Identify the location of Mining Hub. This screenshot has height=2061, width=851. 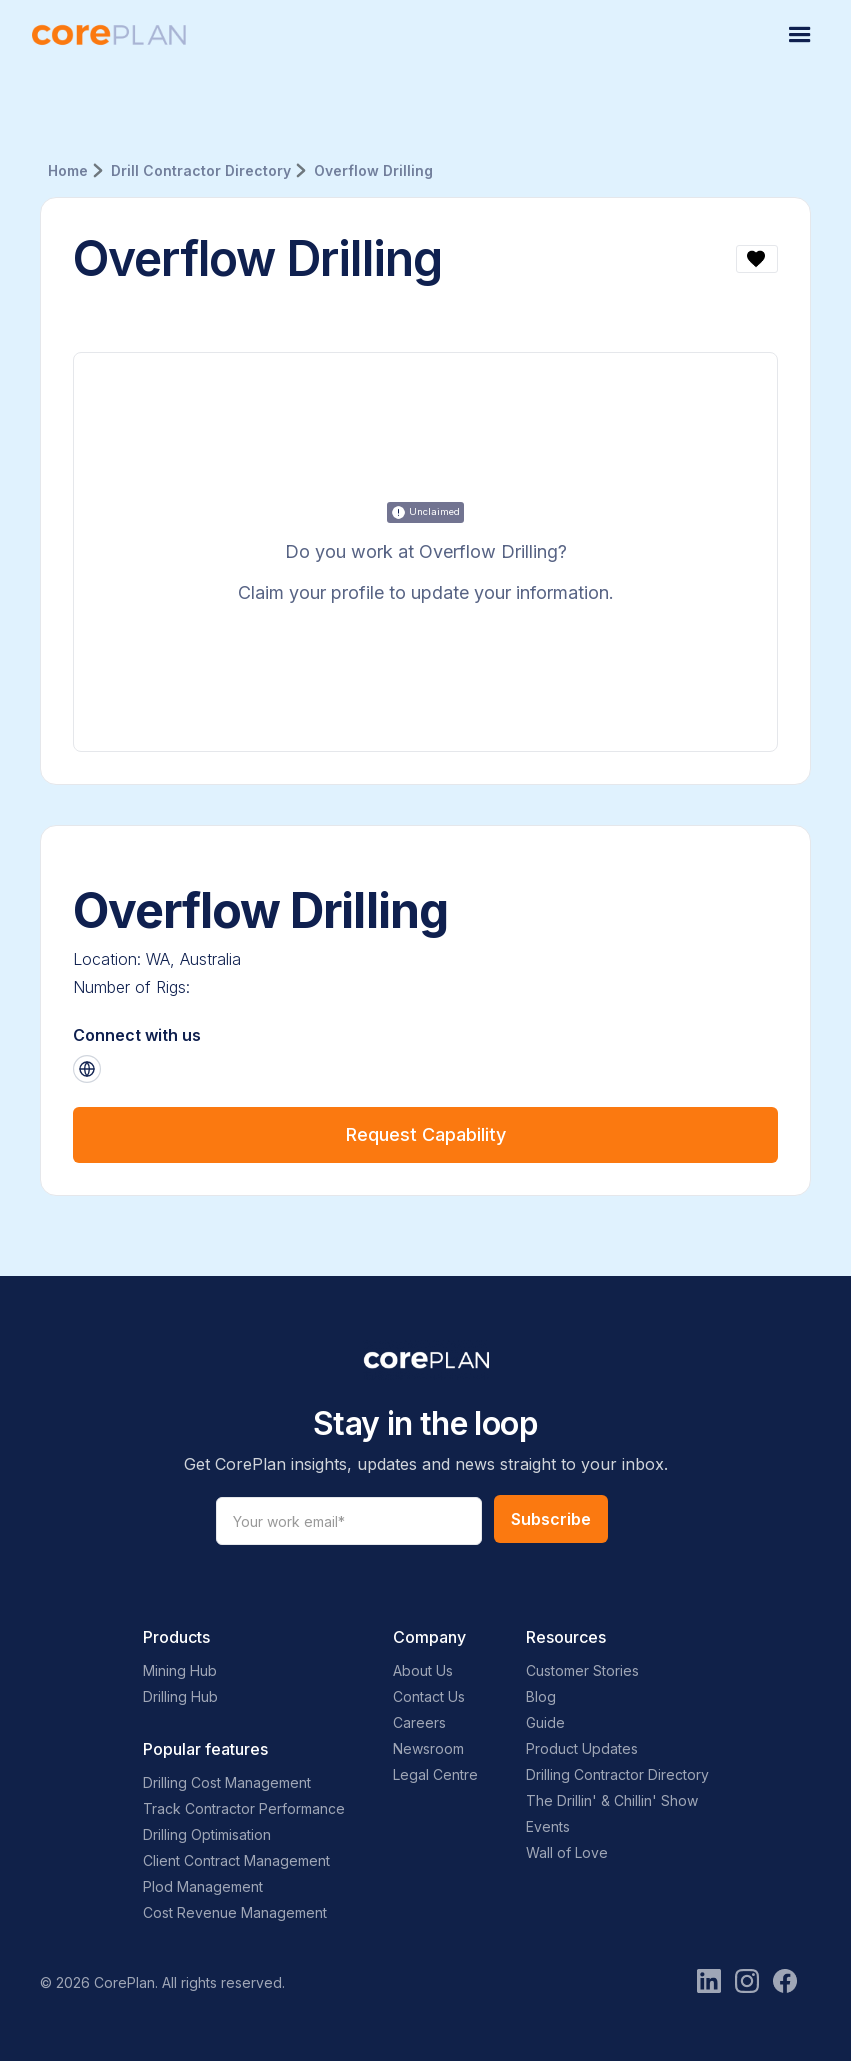
(180, 1670).